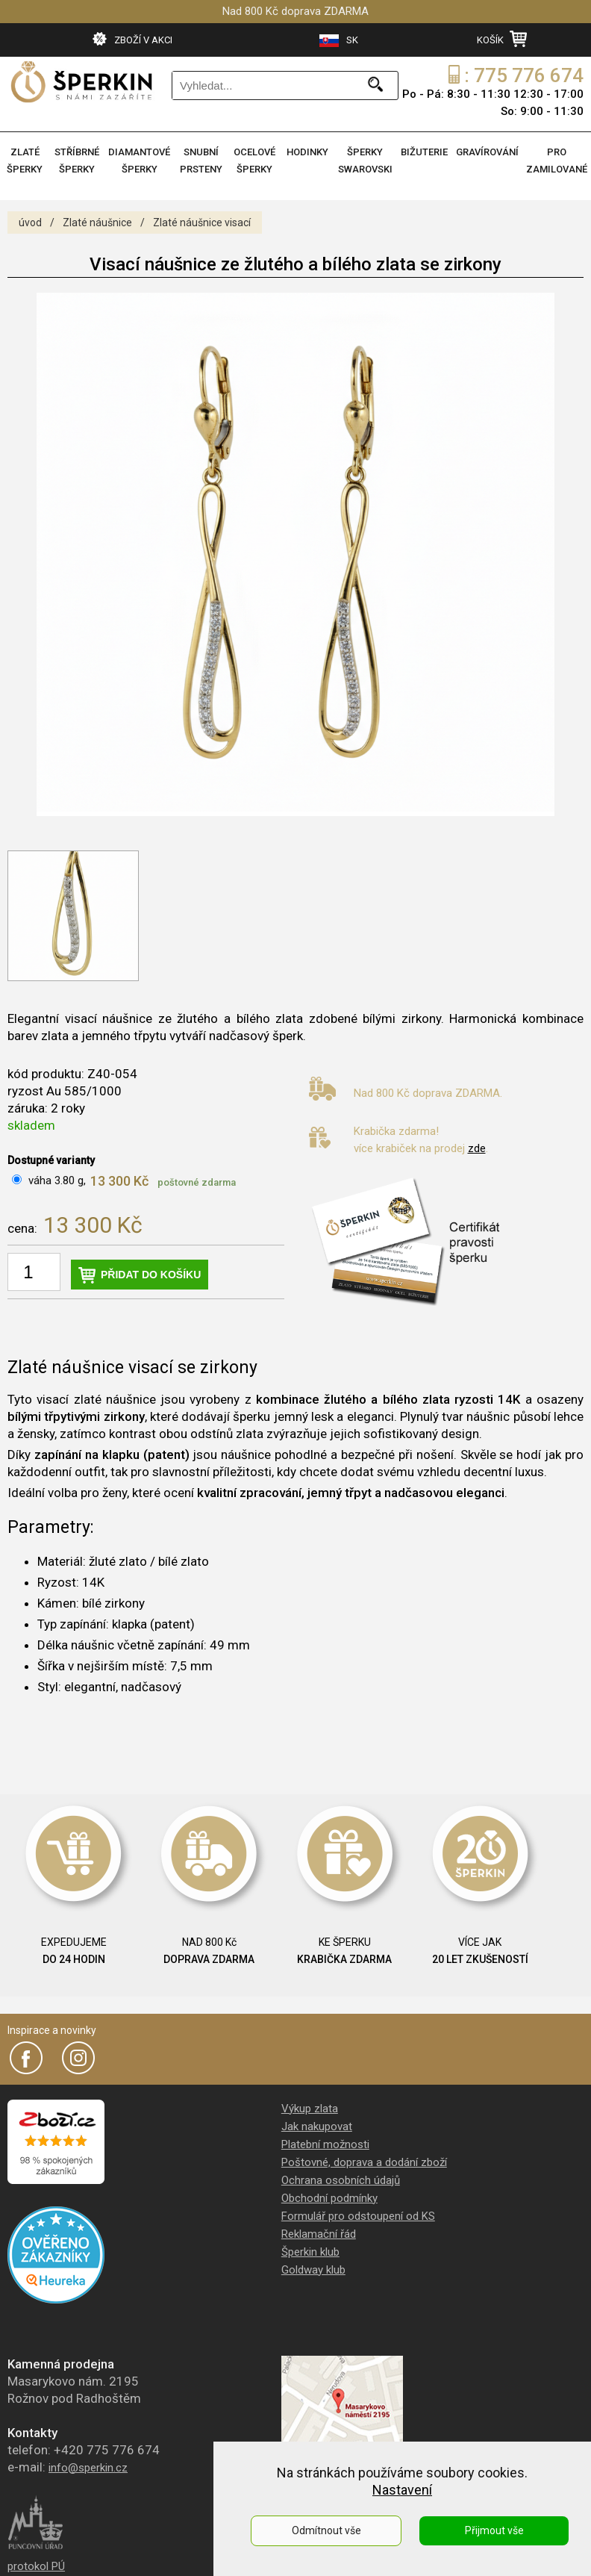 The image size is (591, 2576). I want to click on Formulář pro odstoupení od KS, so click(358, 2216).